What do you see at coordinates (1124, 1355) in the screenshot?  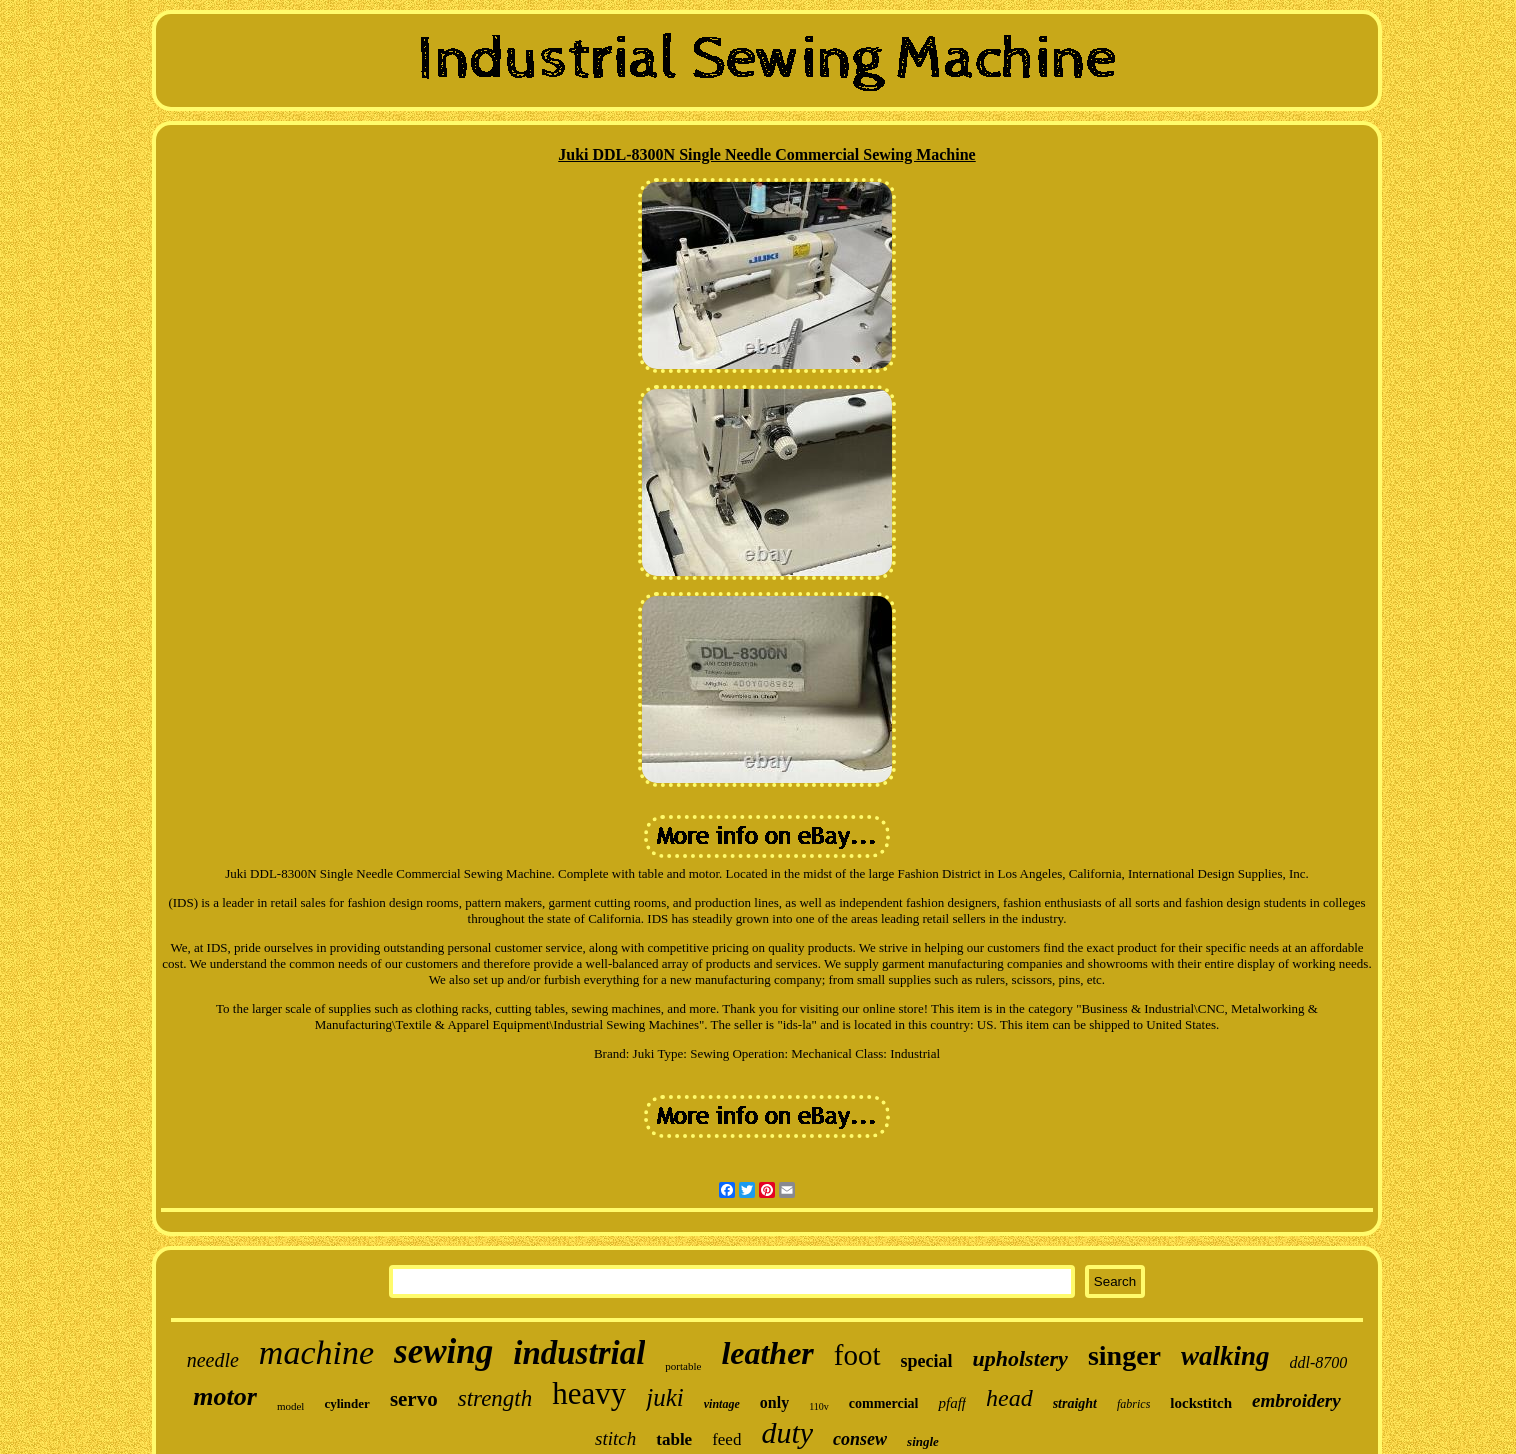 I see `singer` at bounding box center [1124, 1355].